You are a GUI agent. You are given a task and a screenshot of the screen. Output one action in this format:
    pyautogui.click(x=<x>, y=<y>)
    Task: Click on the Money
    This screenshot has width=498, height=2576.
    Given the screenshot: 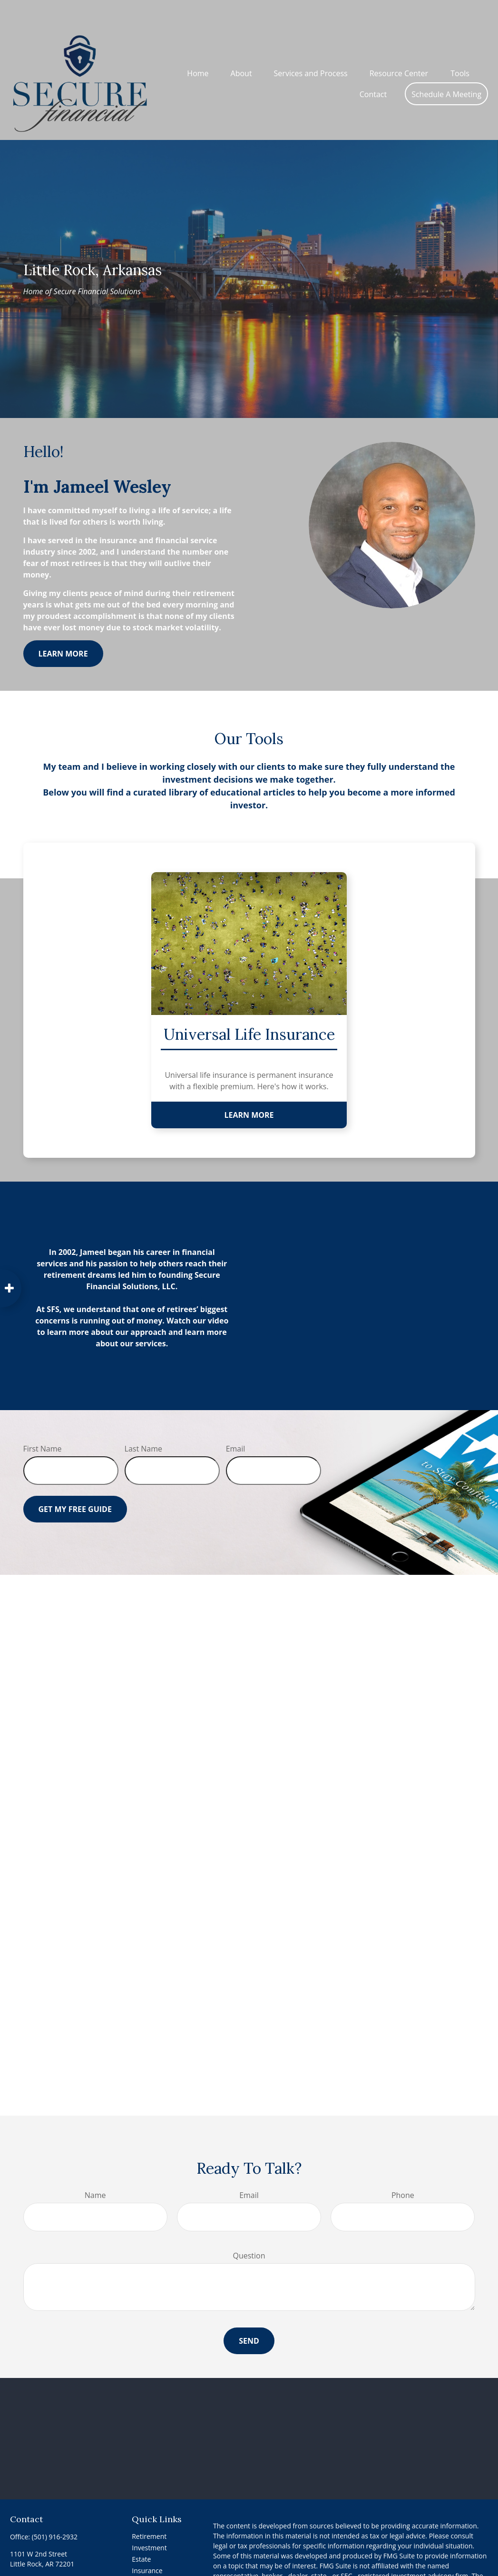 What is the action you would take?
    pyautogui.click(x=142, y=2564)
    